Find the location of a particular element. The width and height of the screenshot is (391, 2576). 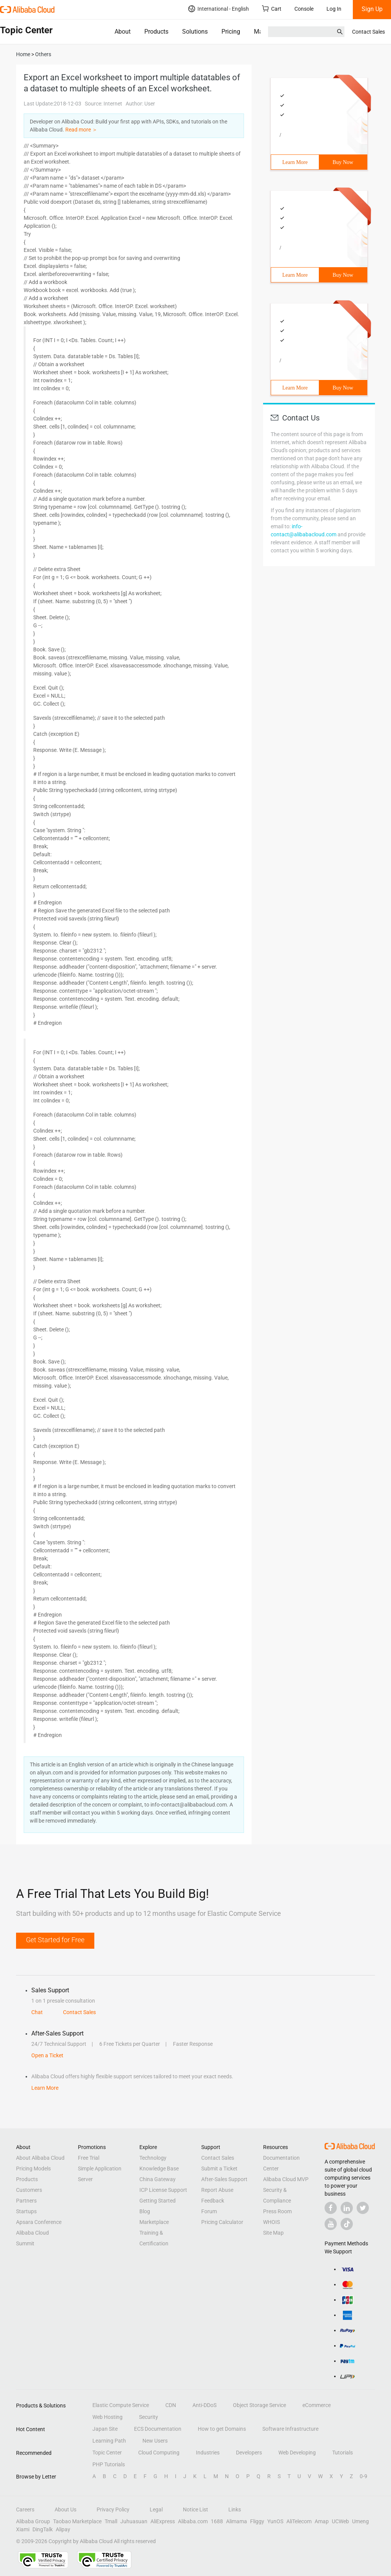

ICP License Support is located at coordinates (163, 2190).